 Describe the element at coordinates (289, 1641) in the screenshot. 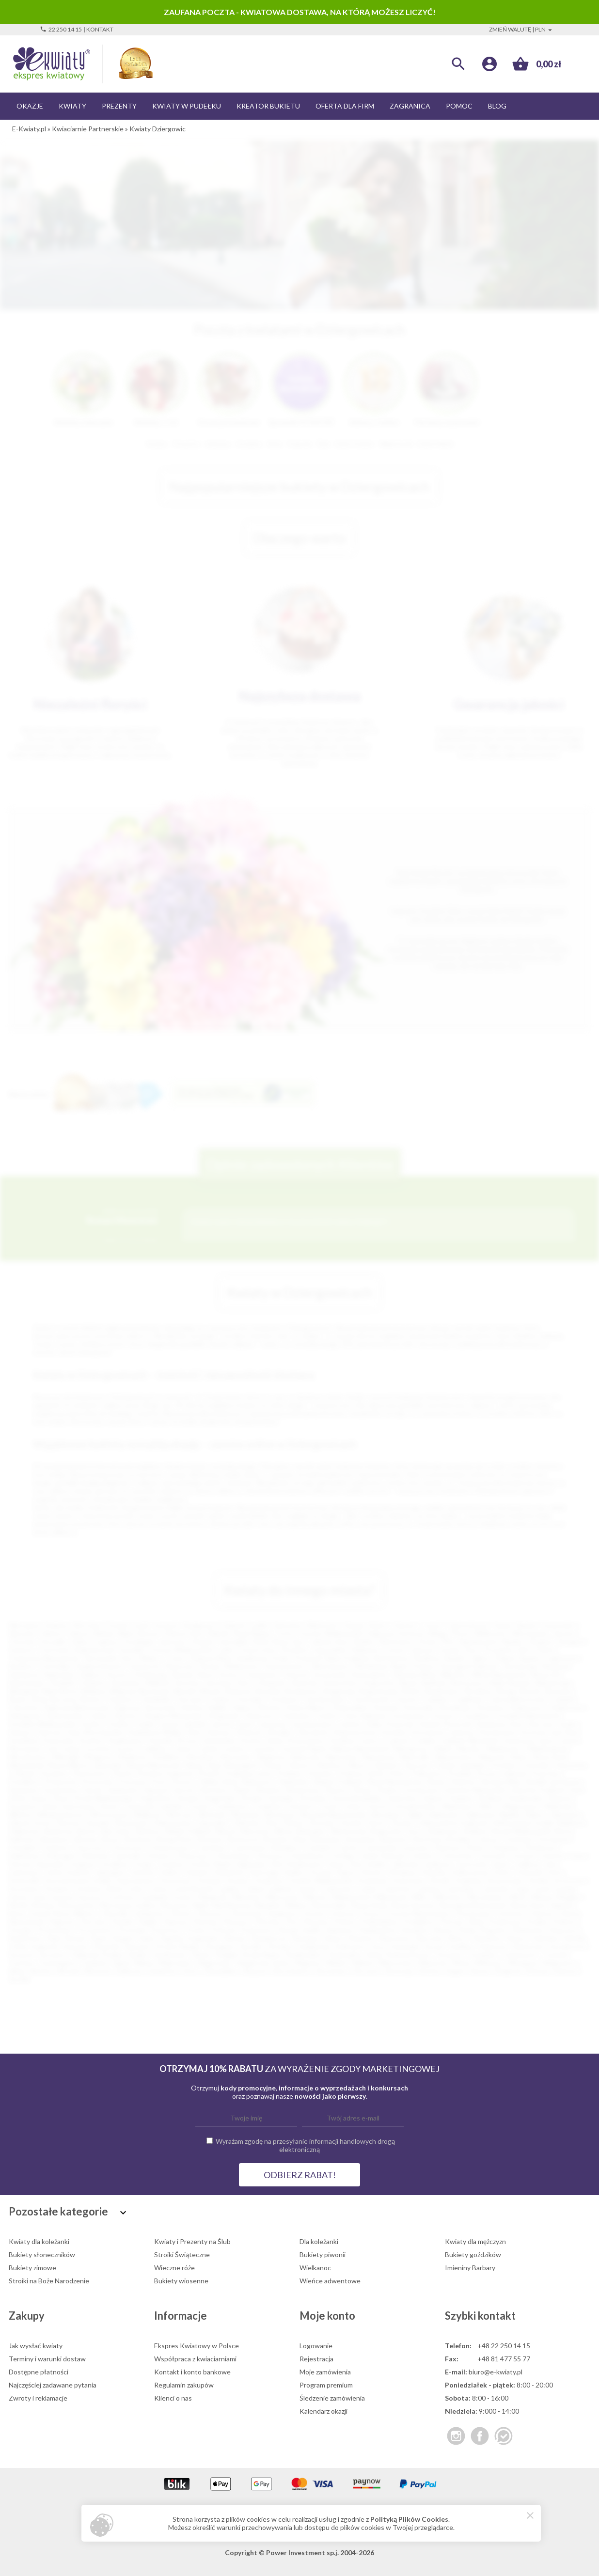

I see `Nowy Sącz` at that location.